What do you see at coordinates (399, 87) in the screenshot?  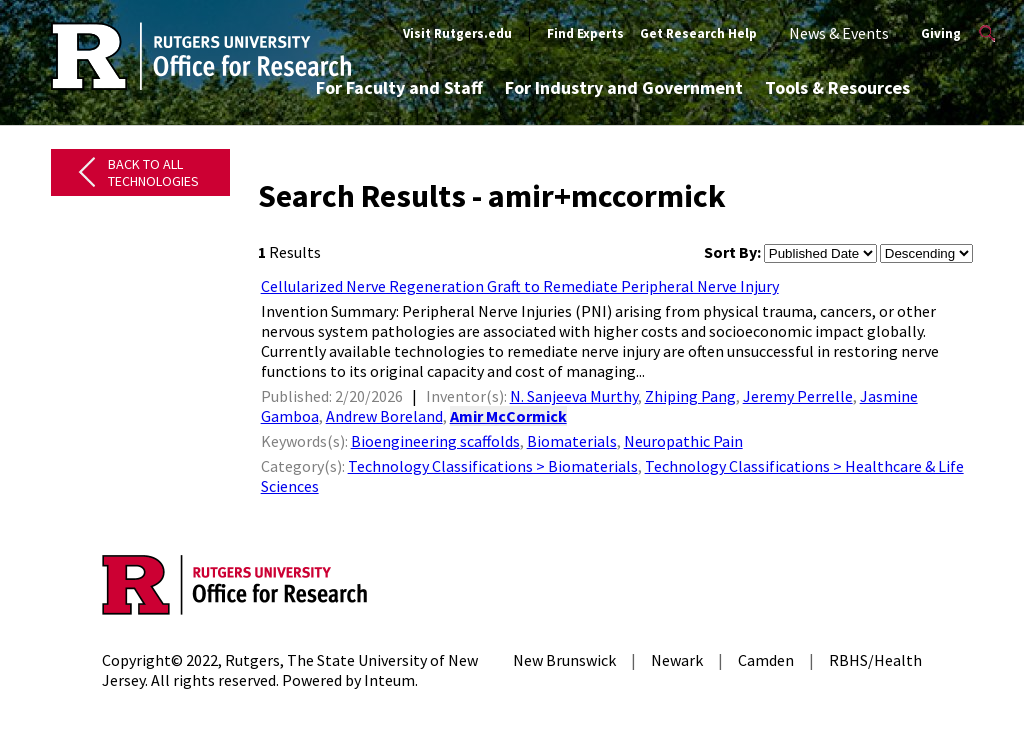 I see `For Faculty and Staff` at bounding box center [399, 87].